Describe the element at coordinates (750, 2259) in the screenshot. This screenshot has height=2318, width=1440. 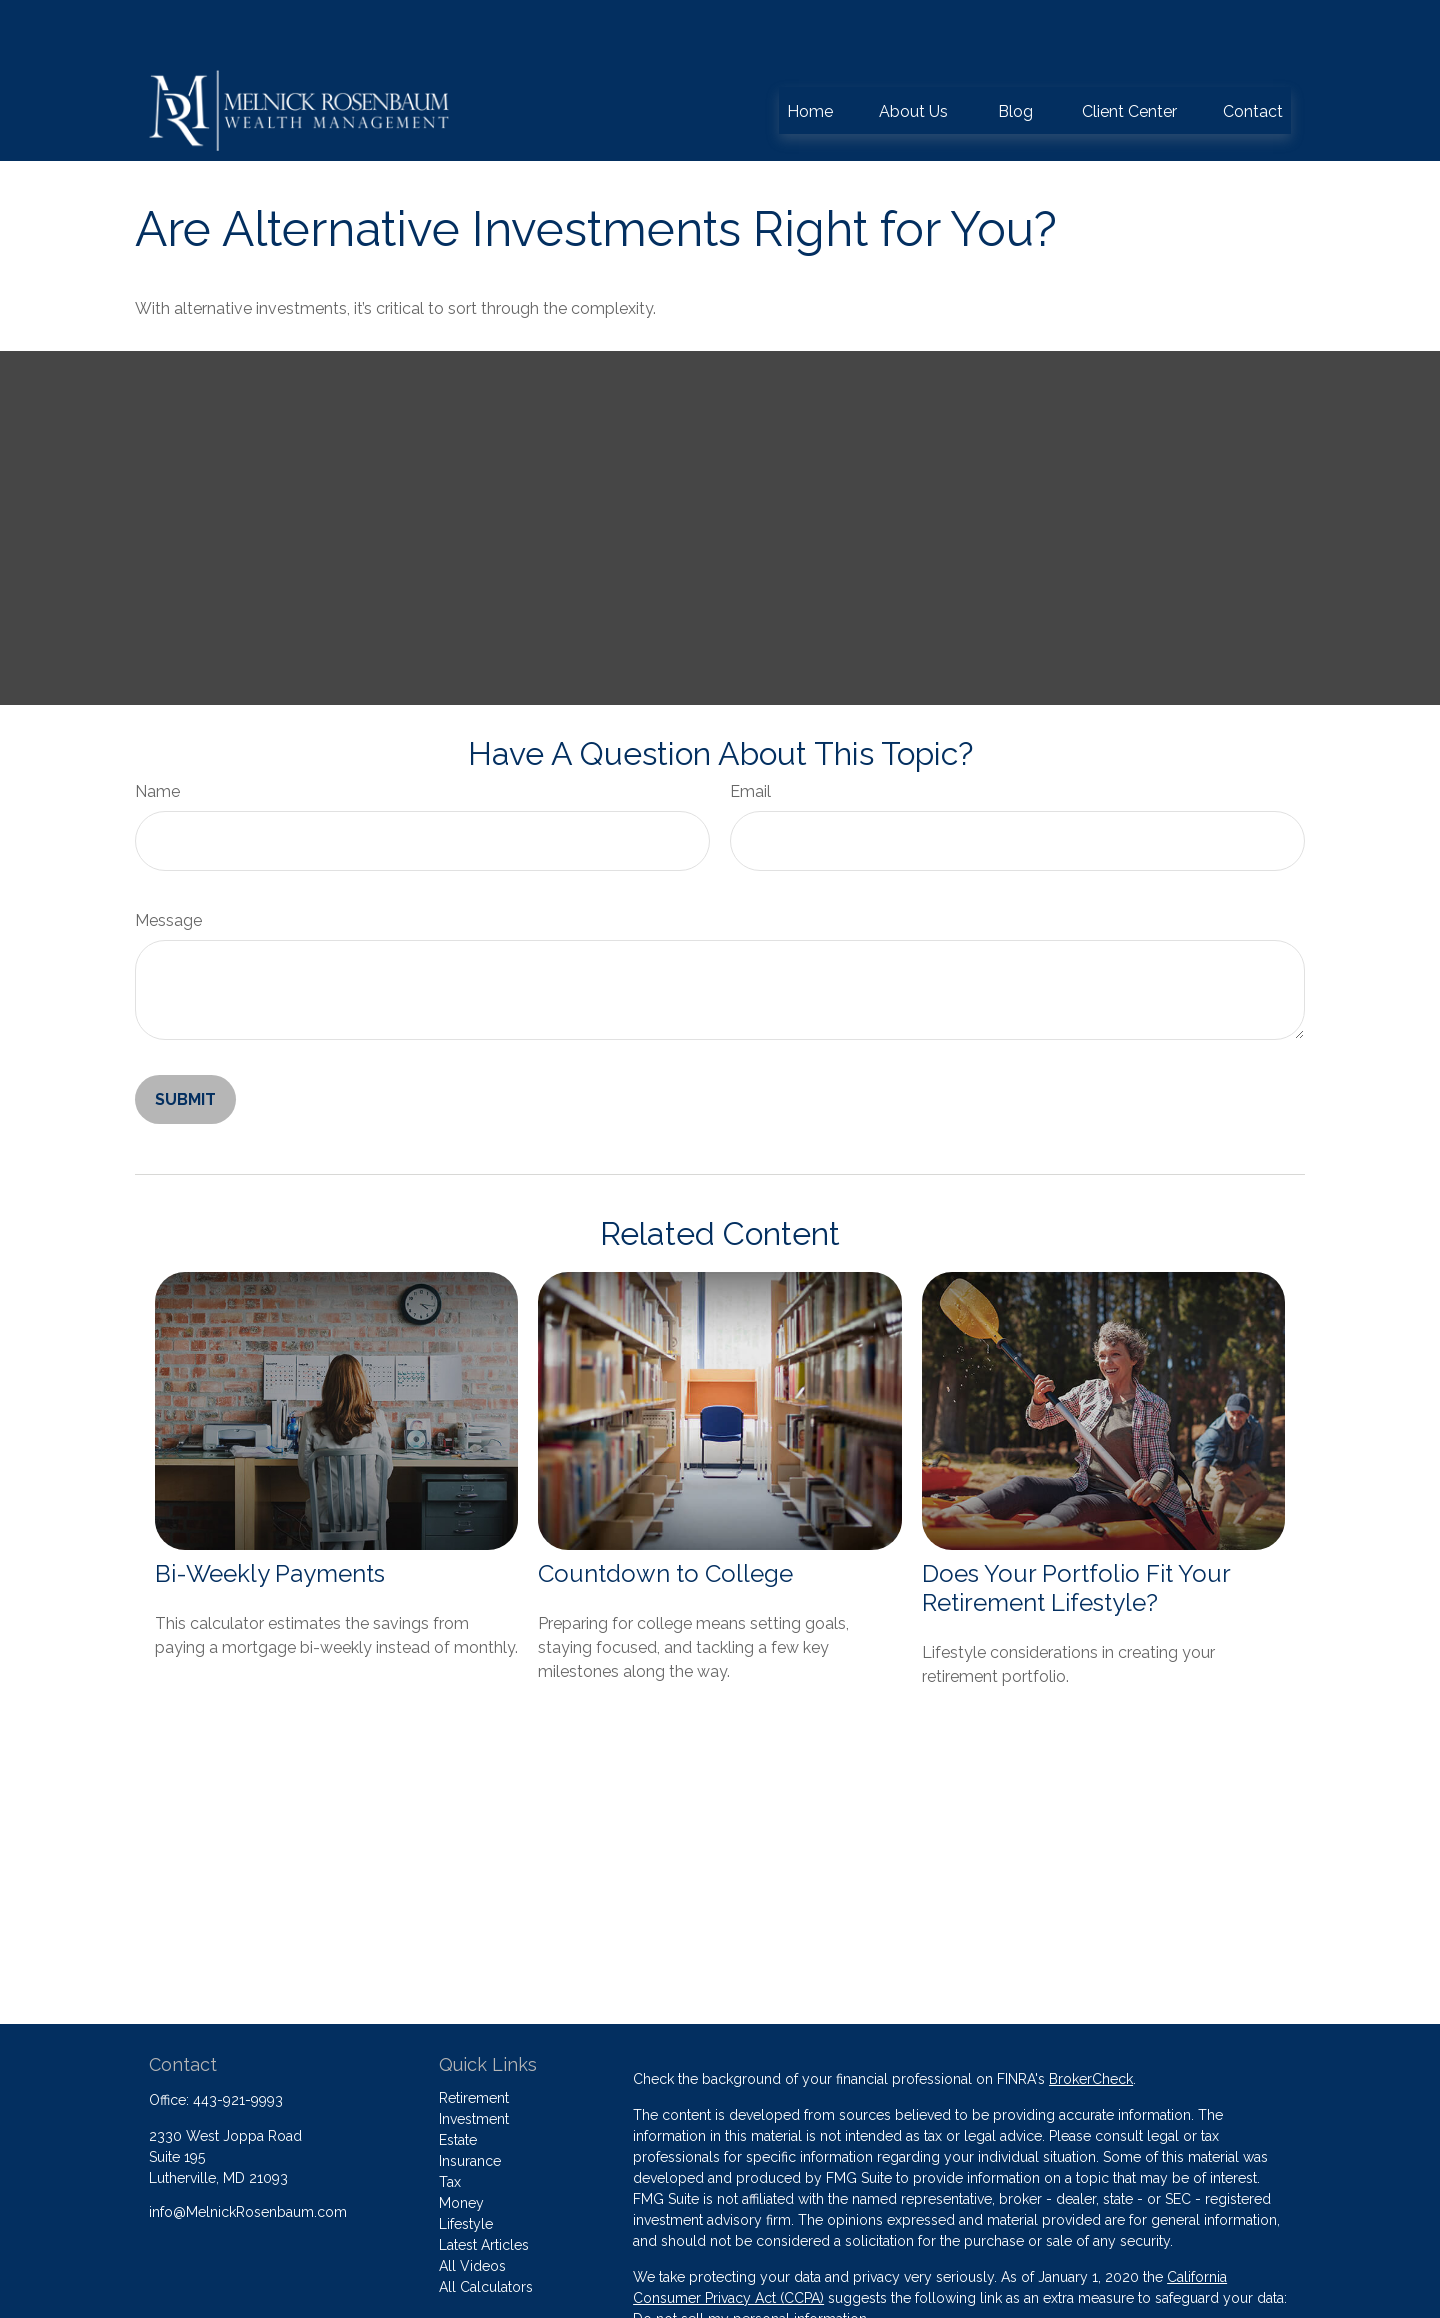
I see `Do not sell my personal information` at that location.